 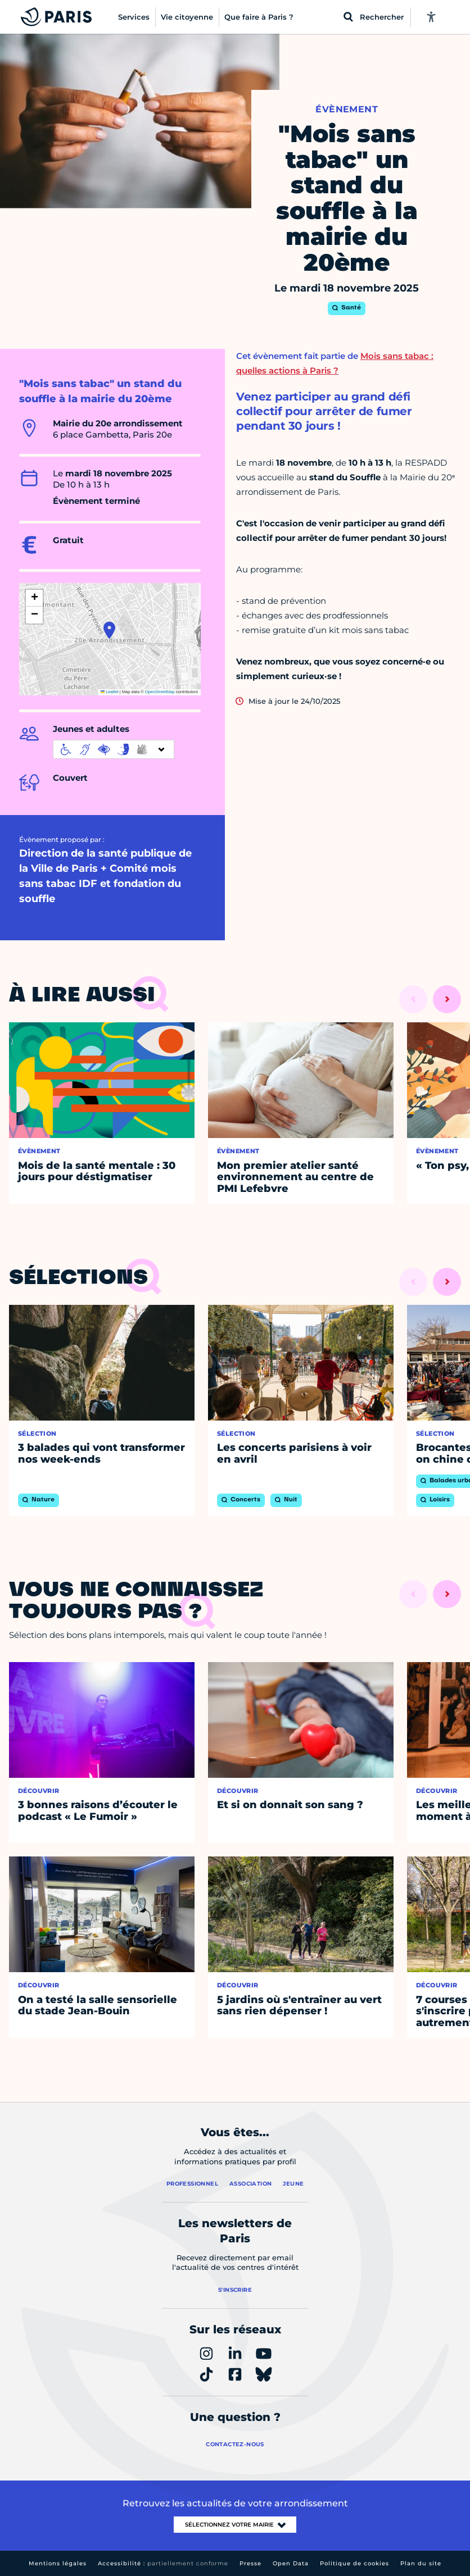 What do you see at coordinates (109, 630) in the screenshot?
I see `[button]` at bounding box center [109, 630].